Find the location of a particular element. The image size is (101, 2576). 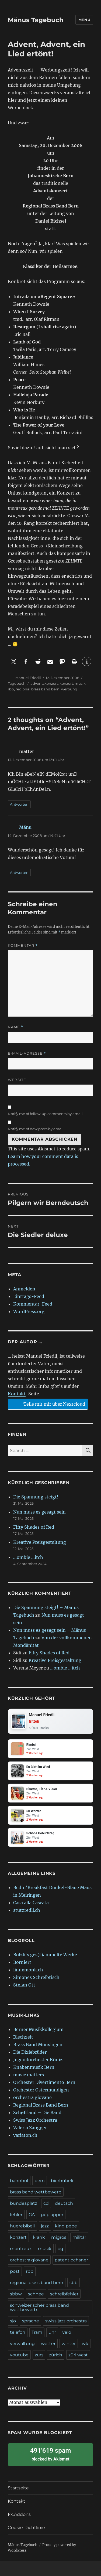

Simones Schreibtisch is located at coordinates (36, 1977).